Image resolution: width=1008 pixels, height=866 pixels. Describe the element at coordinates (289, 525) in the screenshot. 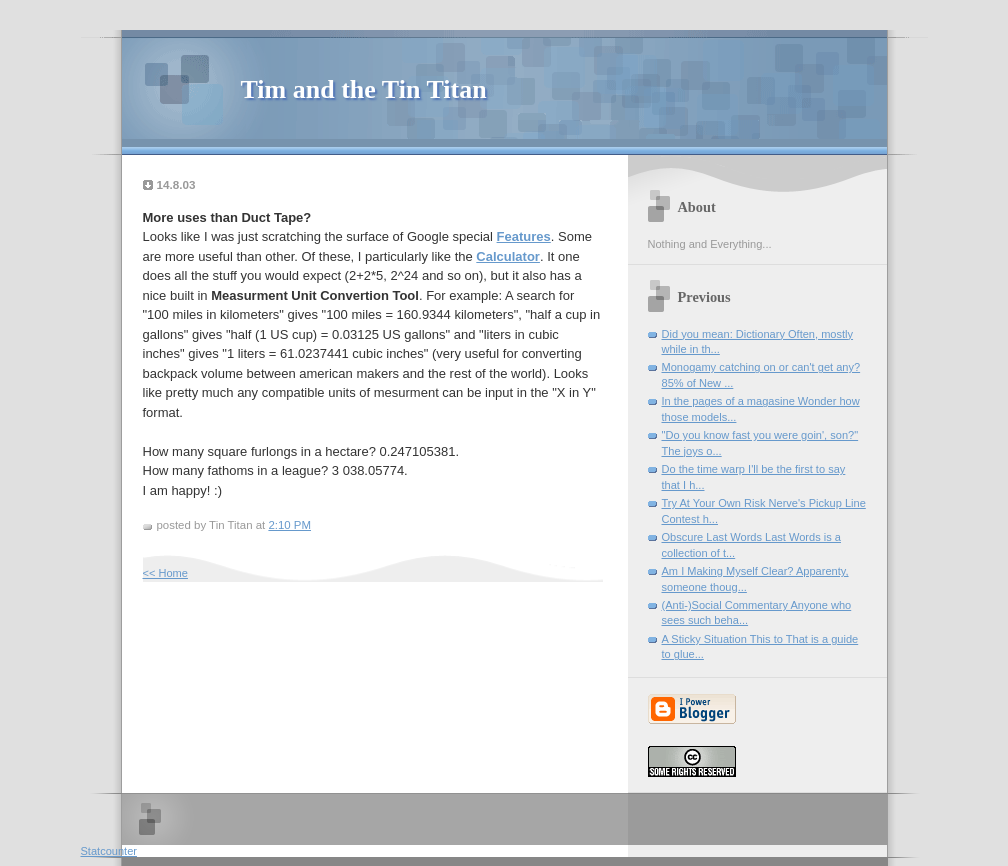

I see `2:10 PM` at that location.